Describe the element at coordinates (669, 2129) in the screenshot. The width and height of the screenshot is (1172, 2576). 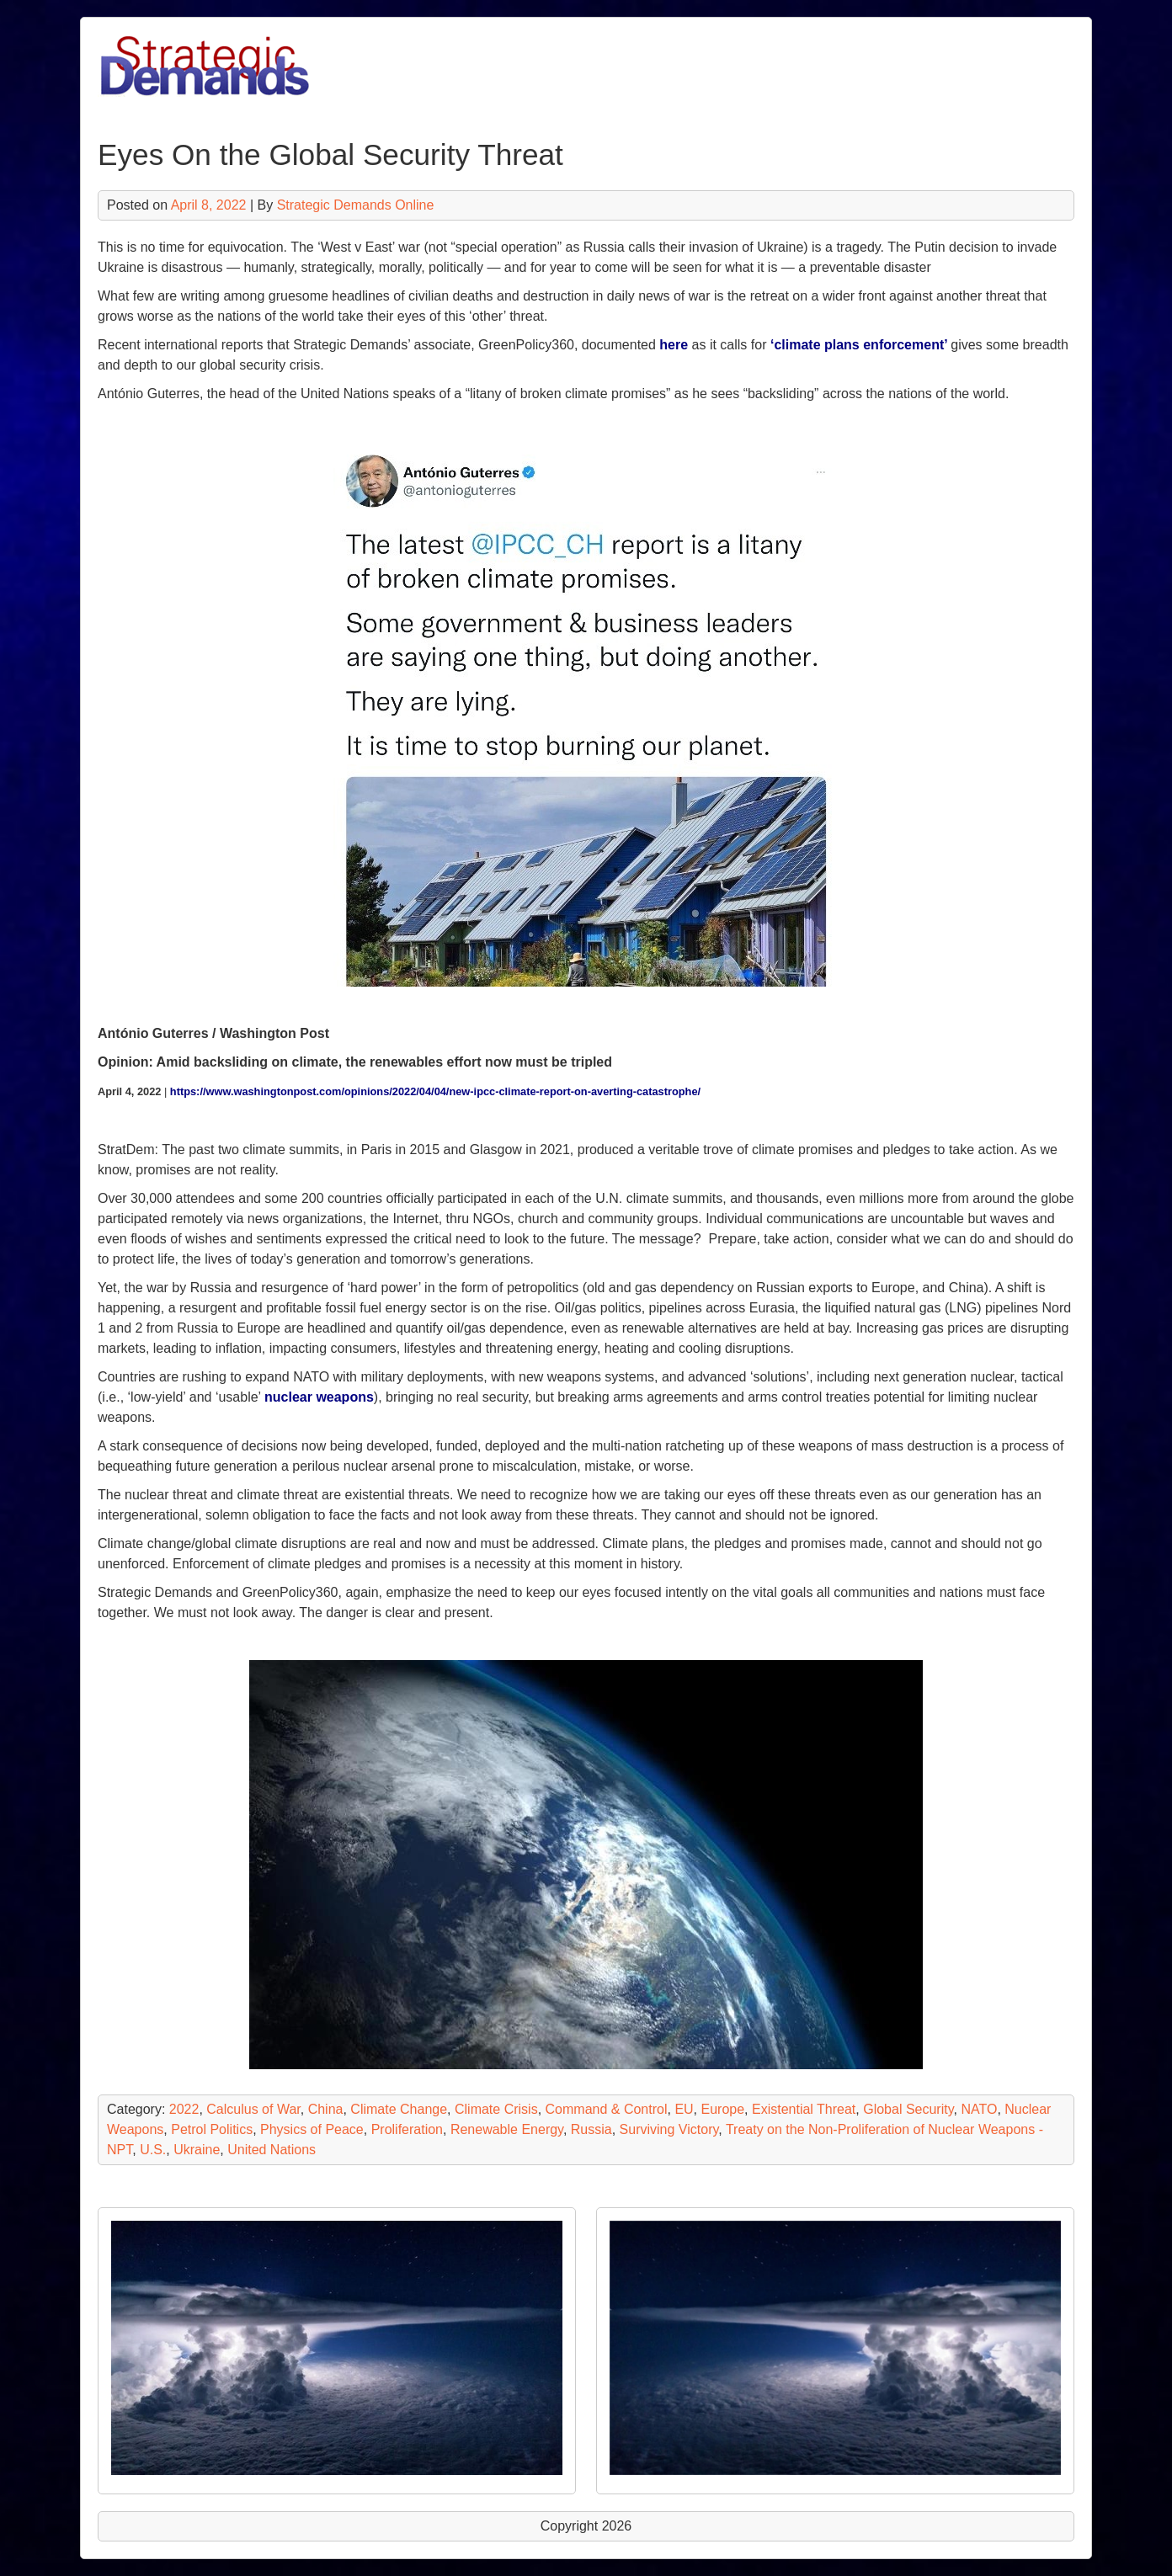
I see `Surviving Victory` at that location.